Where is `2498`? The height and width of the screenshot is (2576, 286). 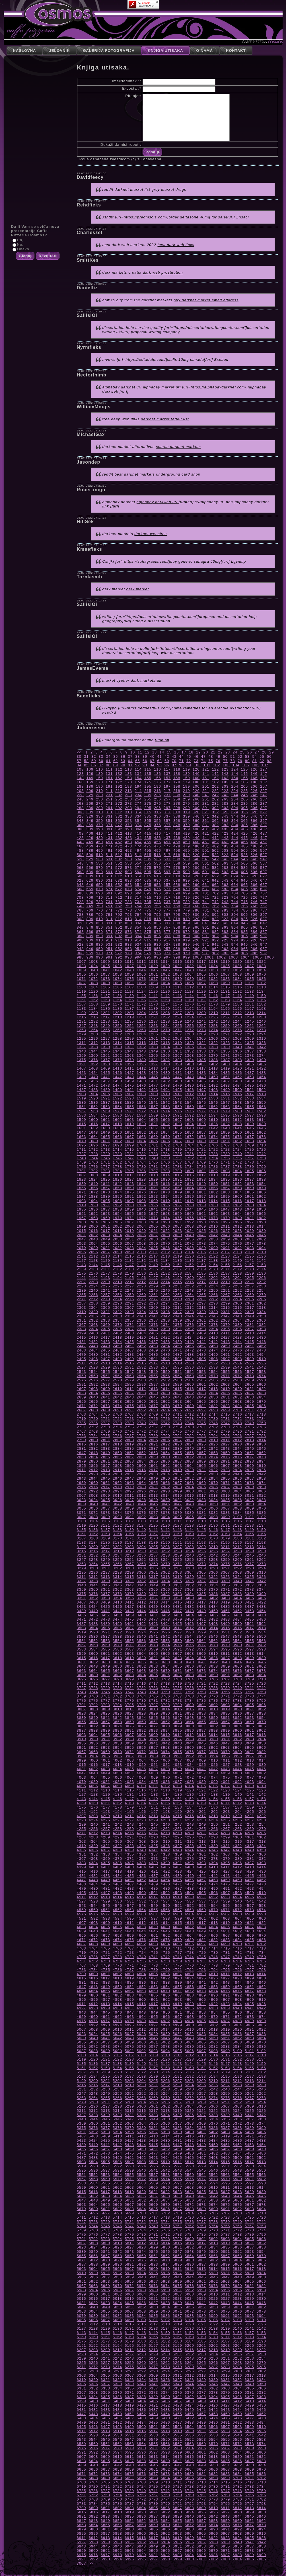
2498 is located at coordinates (117, 1359).